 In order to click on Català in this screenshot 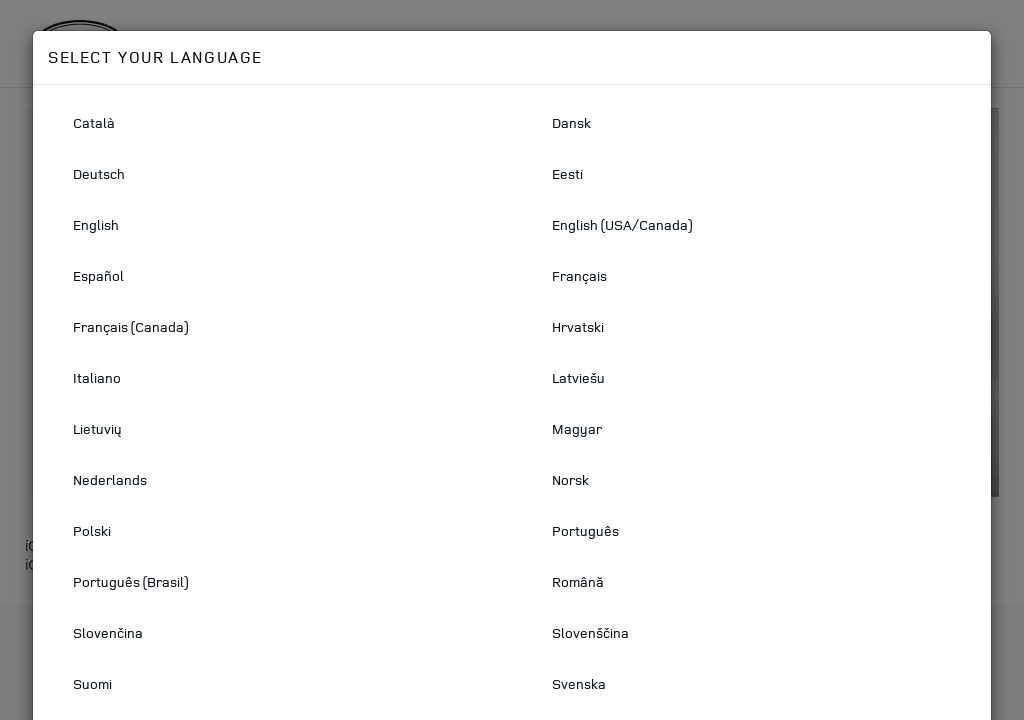, I will do `click(94, 122)`.